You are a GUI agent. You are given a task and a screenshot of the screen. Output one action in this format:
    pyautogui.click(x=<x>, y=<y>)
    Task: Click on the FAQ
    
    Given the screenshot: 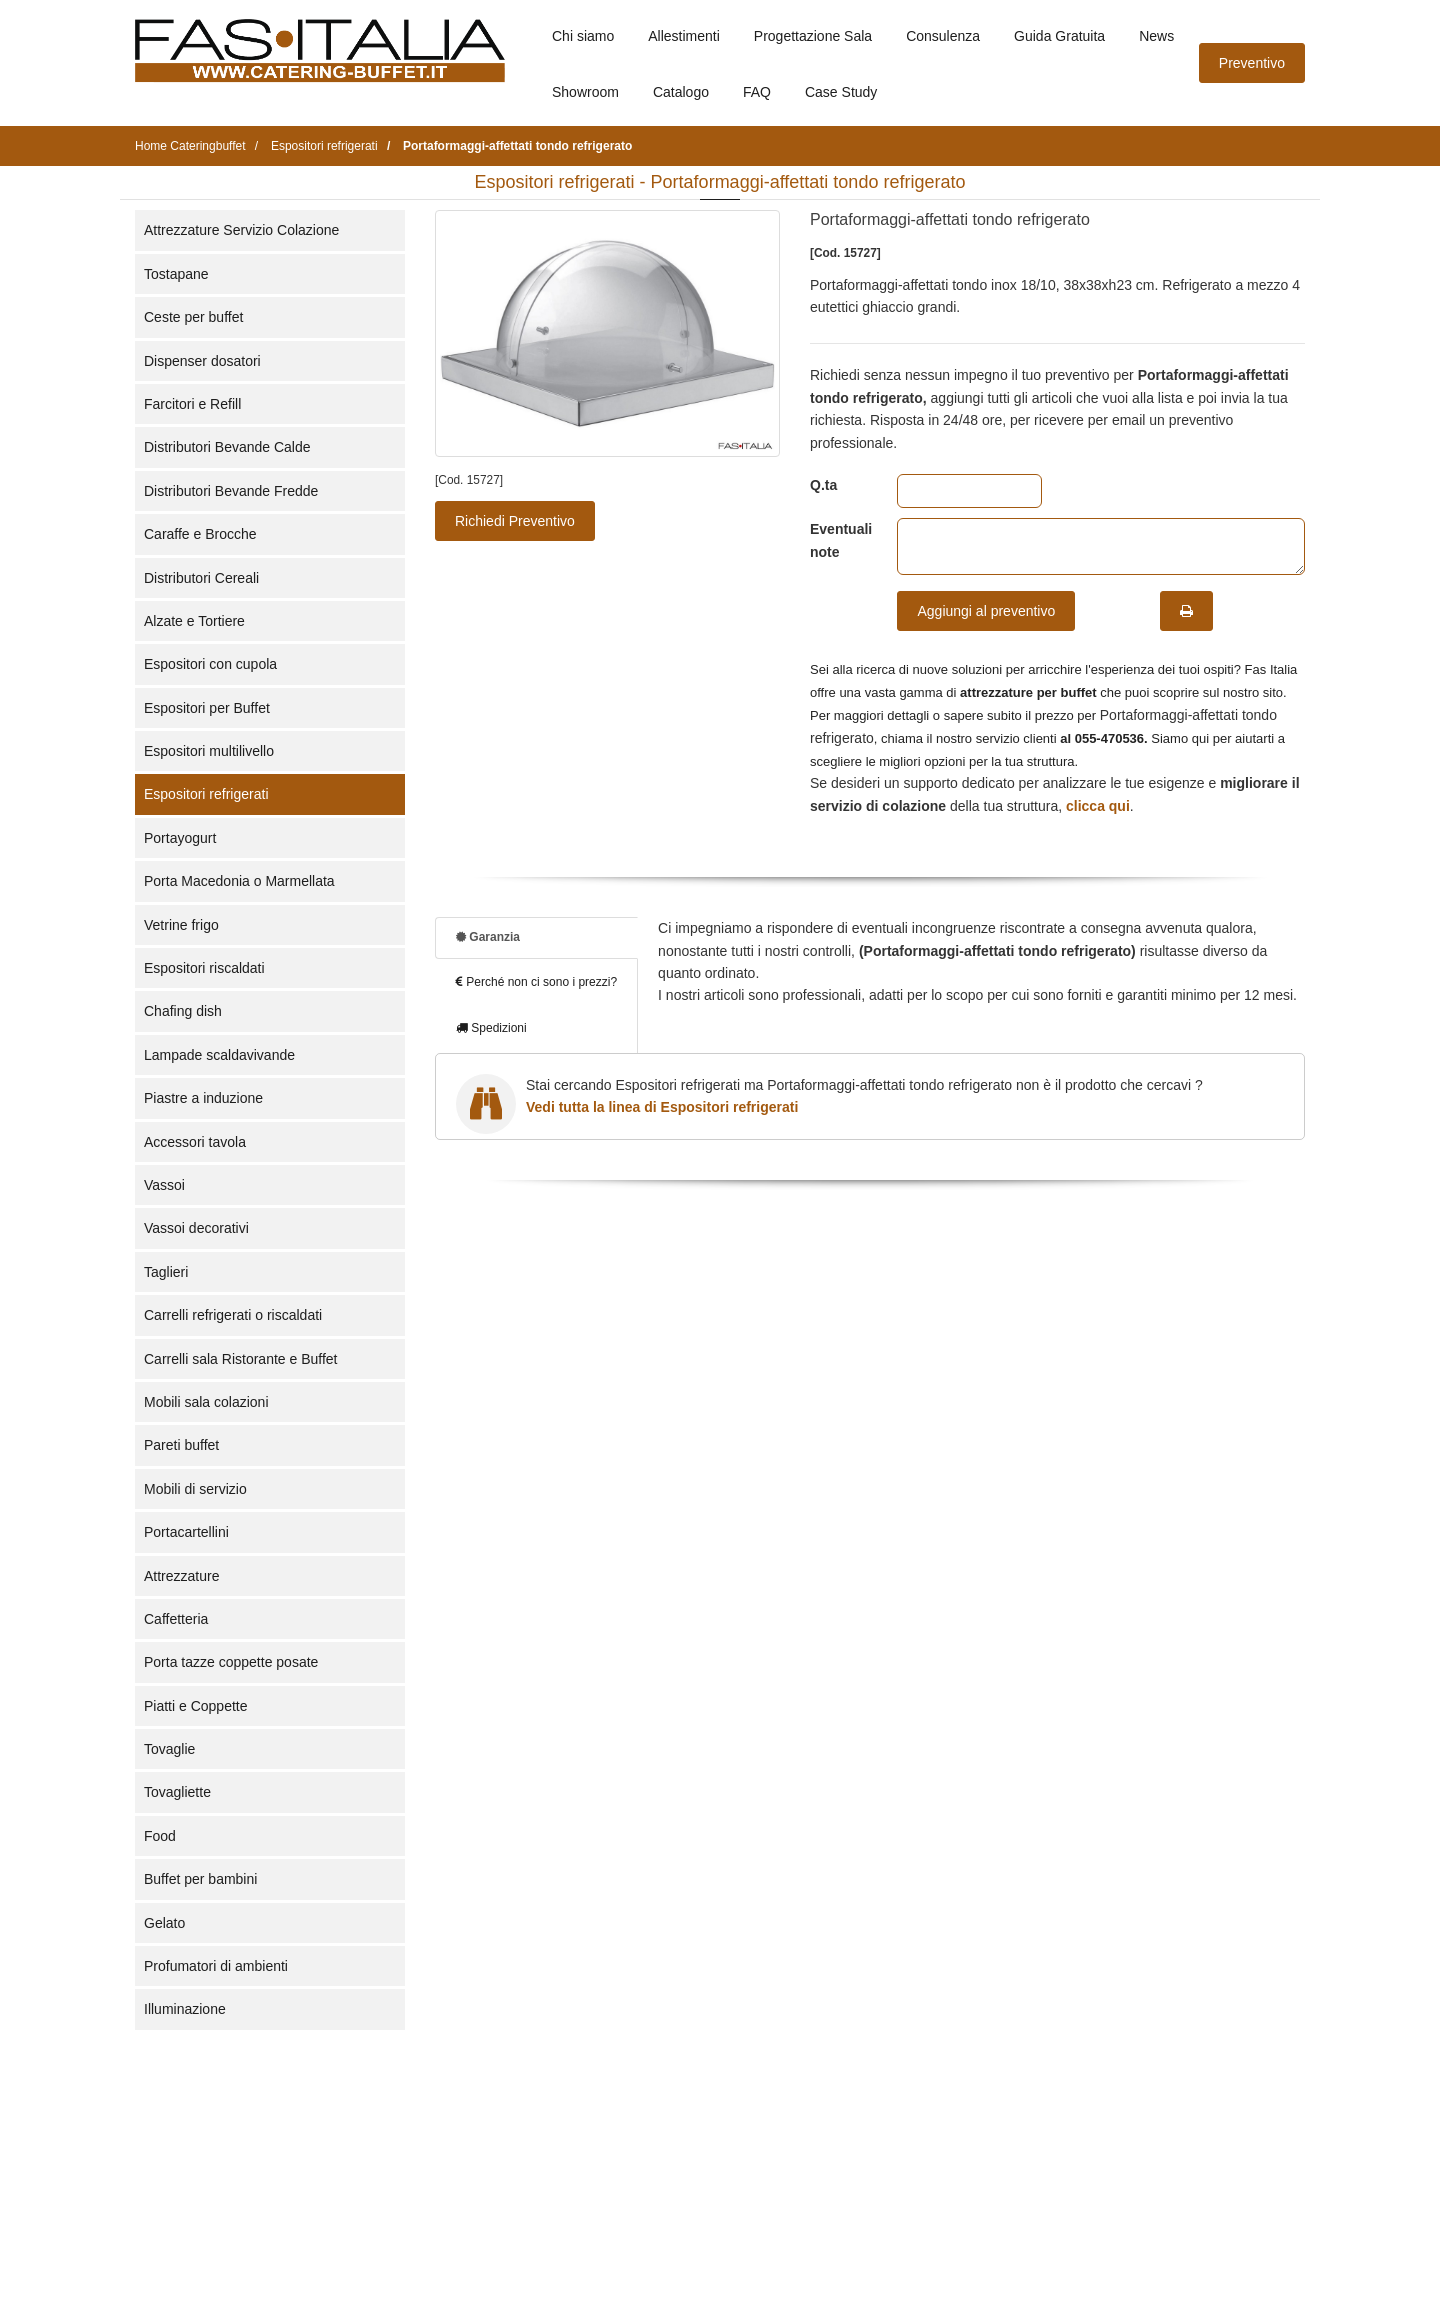 What is the action you would take?
    pyautogui.click(x=757, y=92)
    